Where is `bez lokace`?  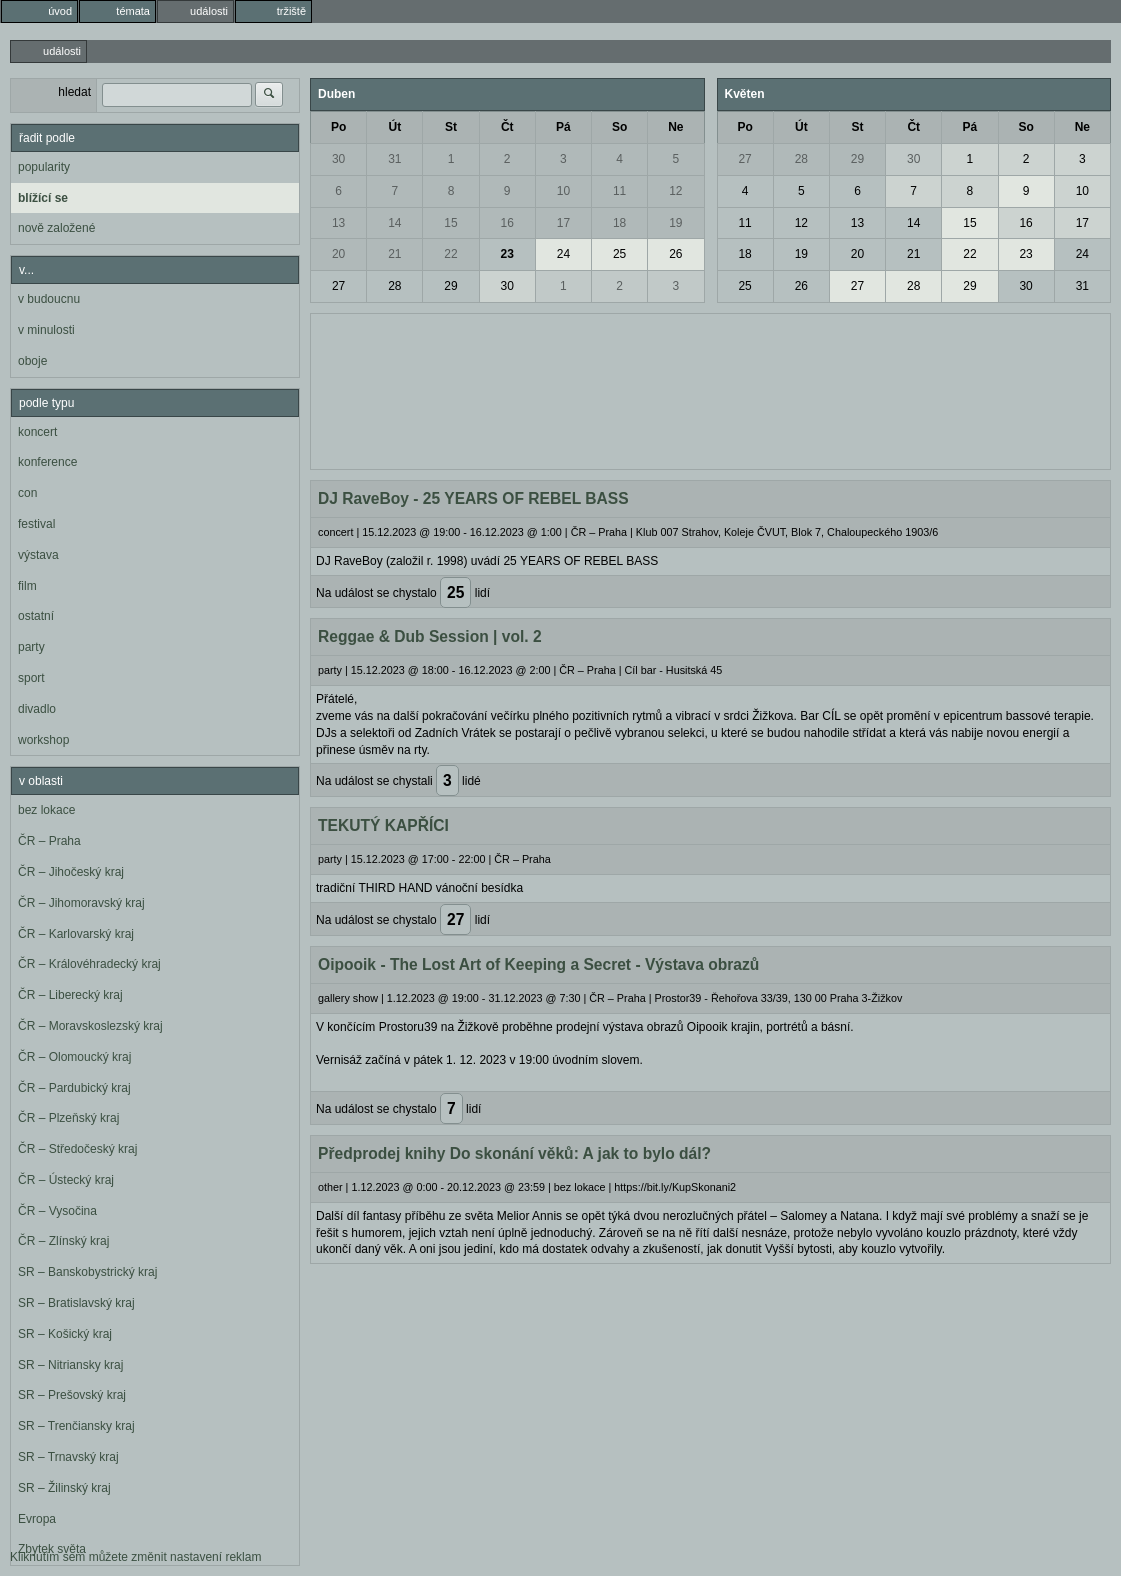
bez lokace is located at coordinates (46, 810).